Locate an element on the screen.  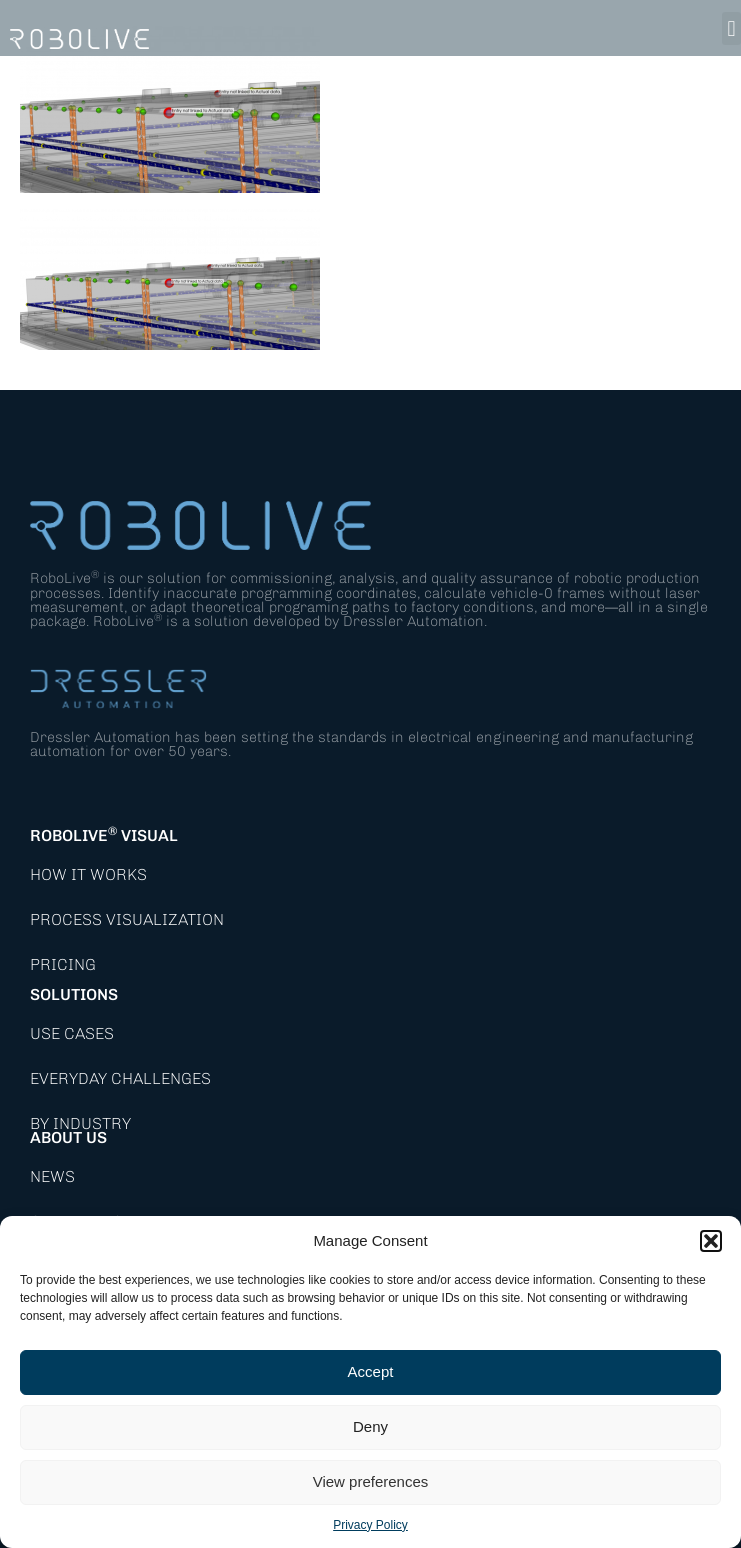
How it works is located at coordinates (88, 874).